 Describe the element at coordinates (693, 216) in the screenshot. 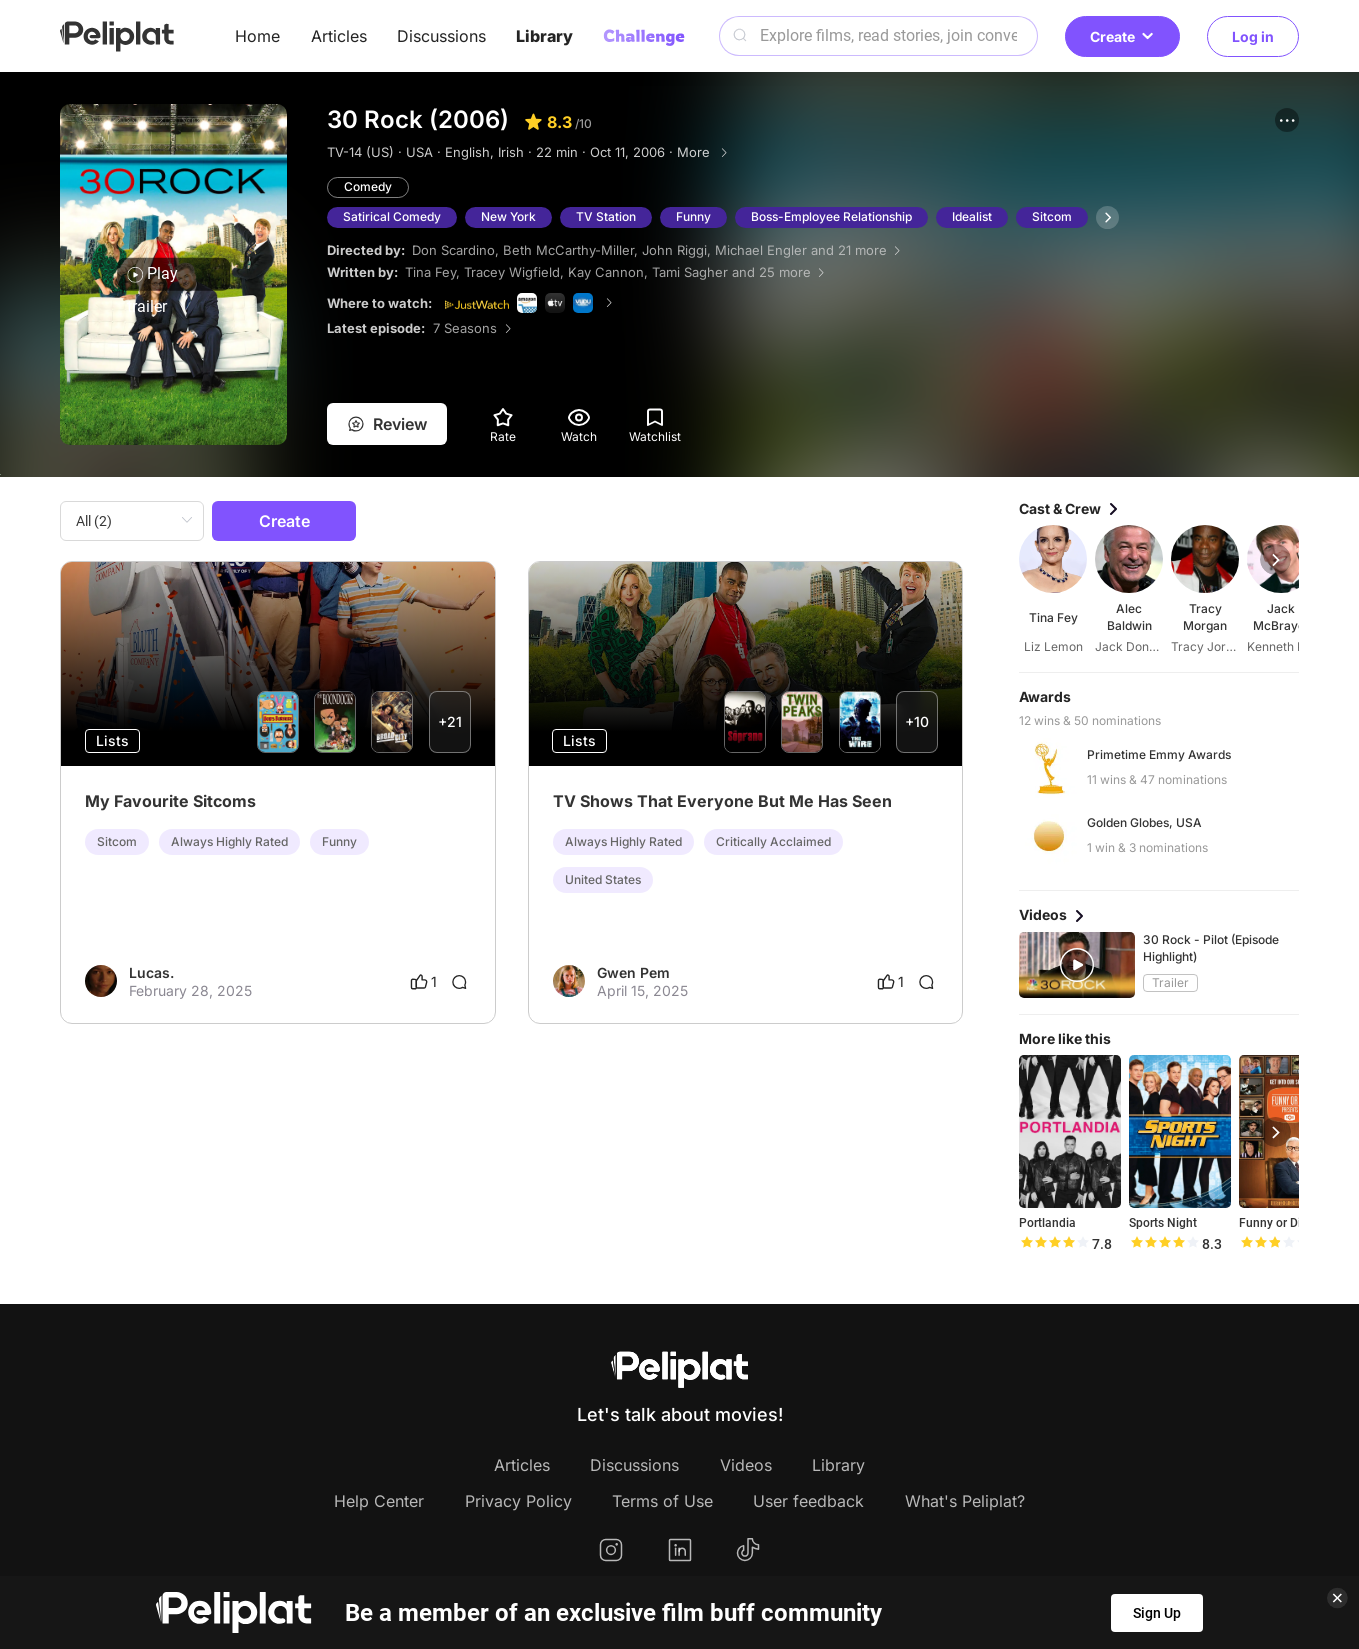

I see `Funny` at that location.